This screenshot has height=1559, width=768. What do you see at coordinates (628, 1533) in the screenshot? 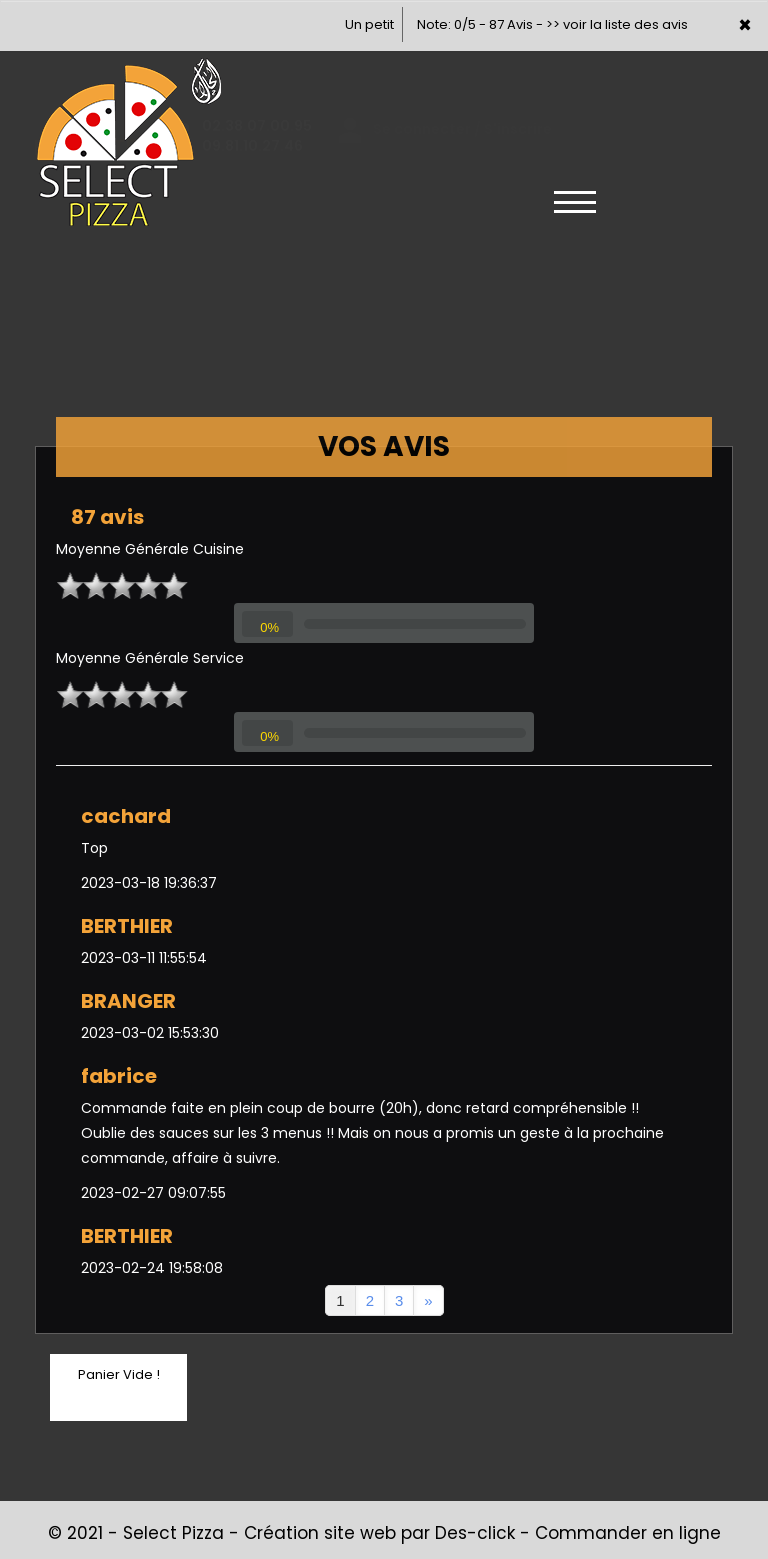
I see `Commander en ligne` at bounding box center [628, 1533].